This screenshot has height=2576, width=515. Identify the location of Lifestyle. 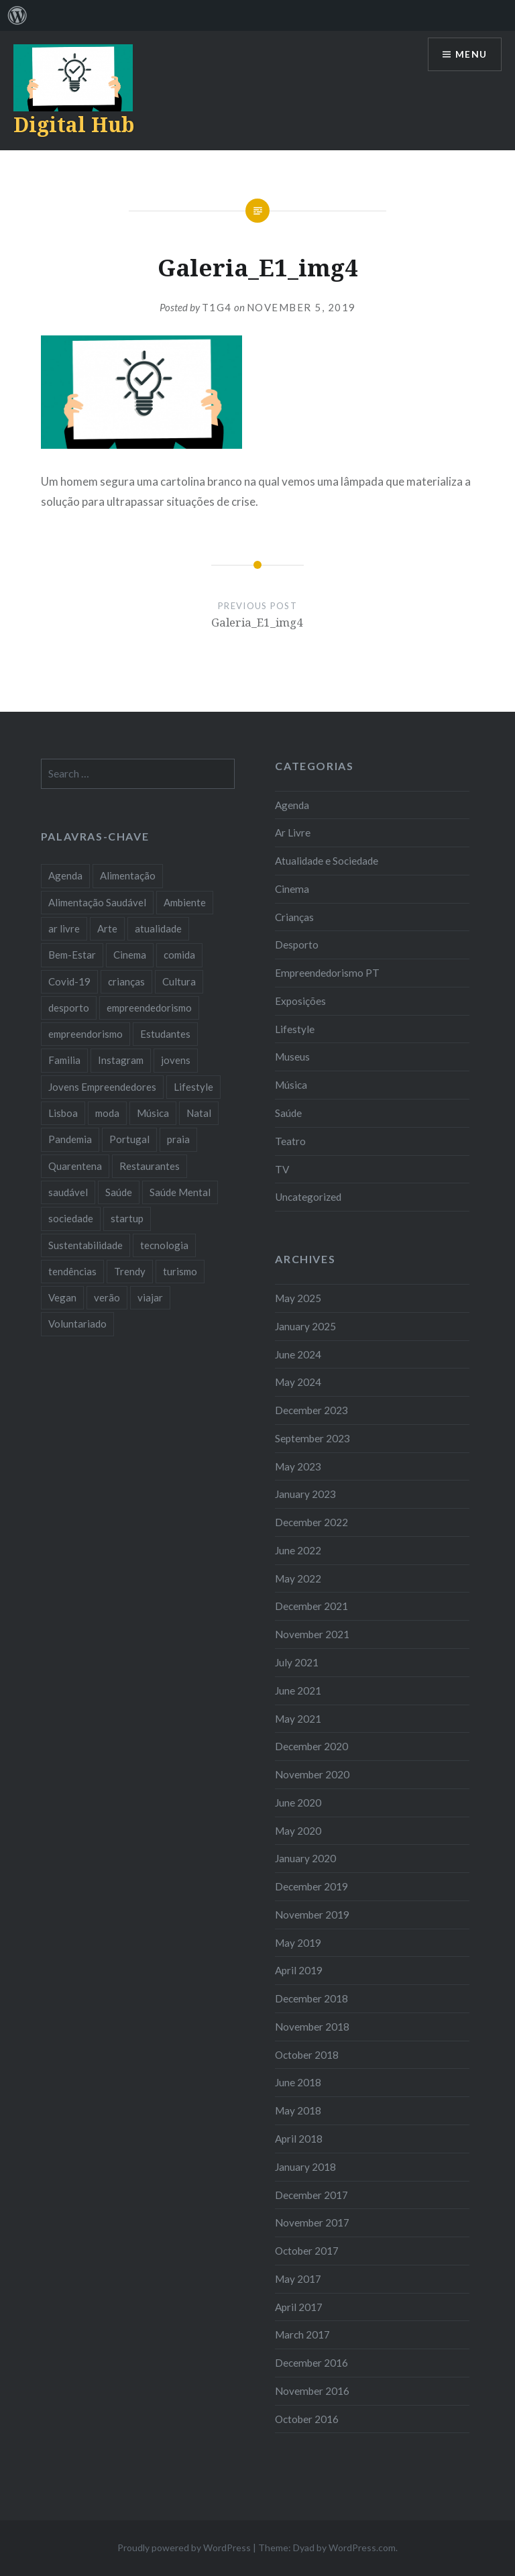
(294, 1029).